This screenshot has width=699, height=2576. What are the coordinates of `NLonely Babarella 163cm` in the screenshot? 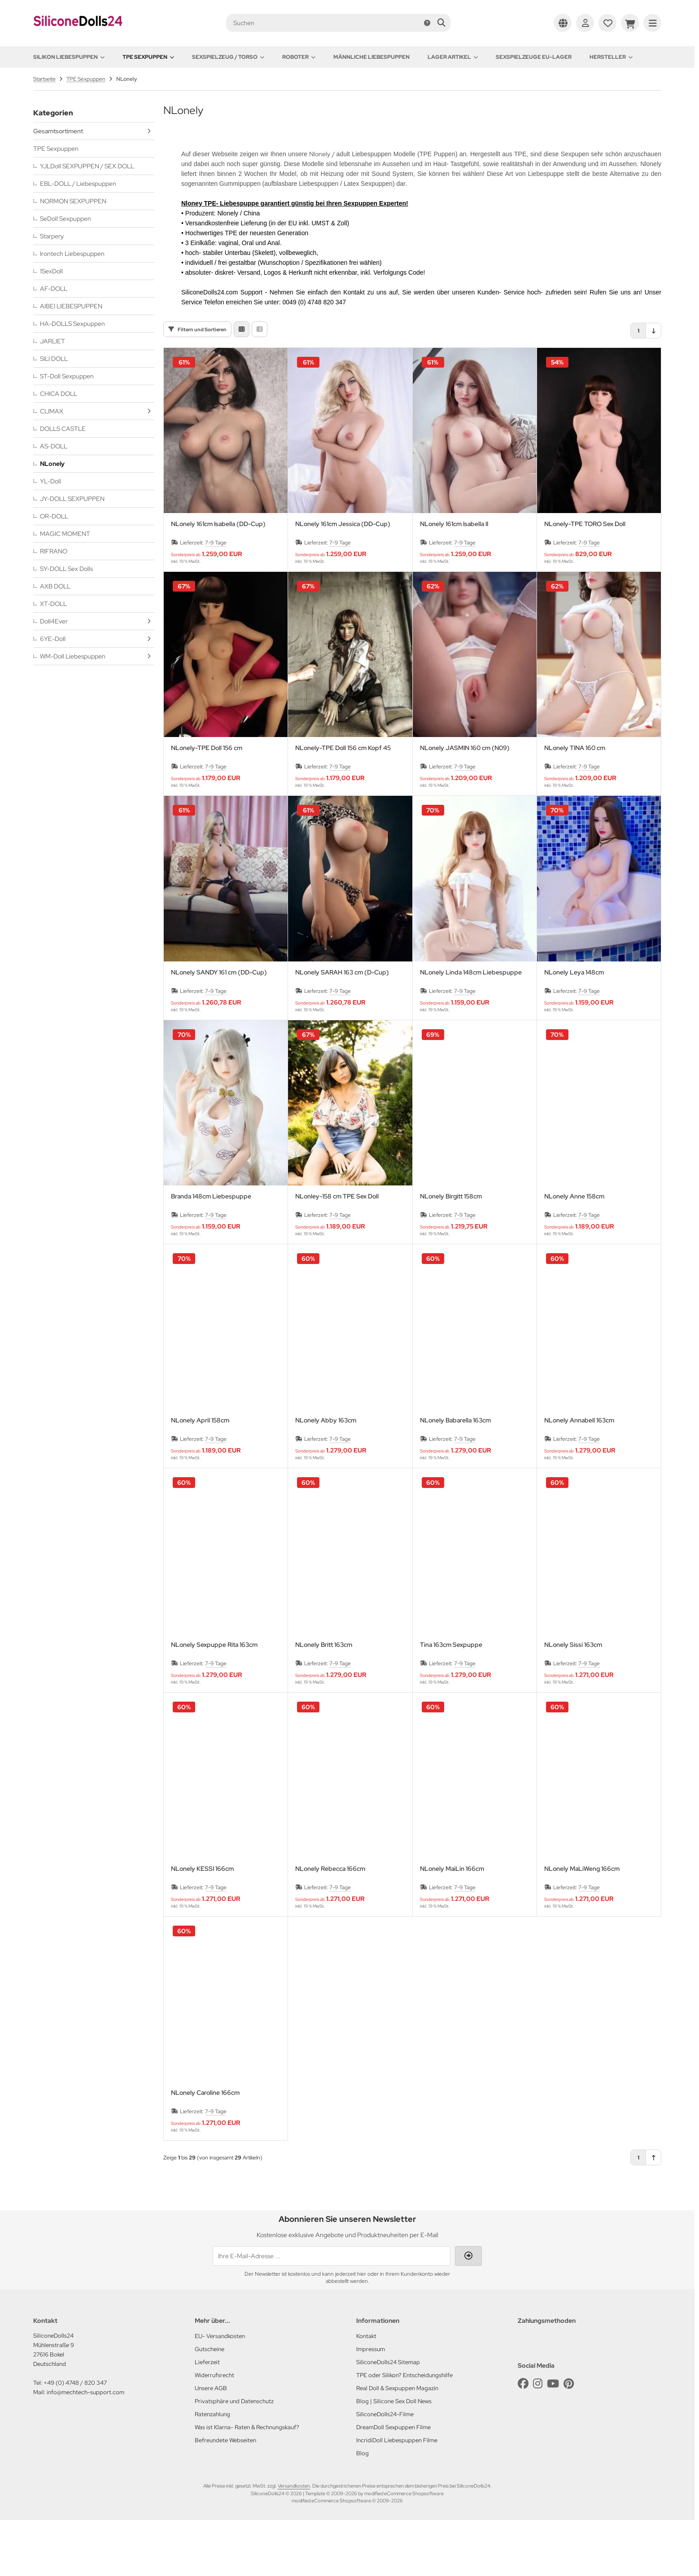 It's located at (455, 1476).